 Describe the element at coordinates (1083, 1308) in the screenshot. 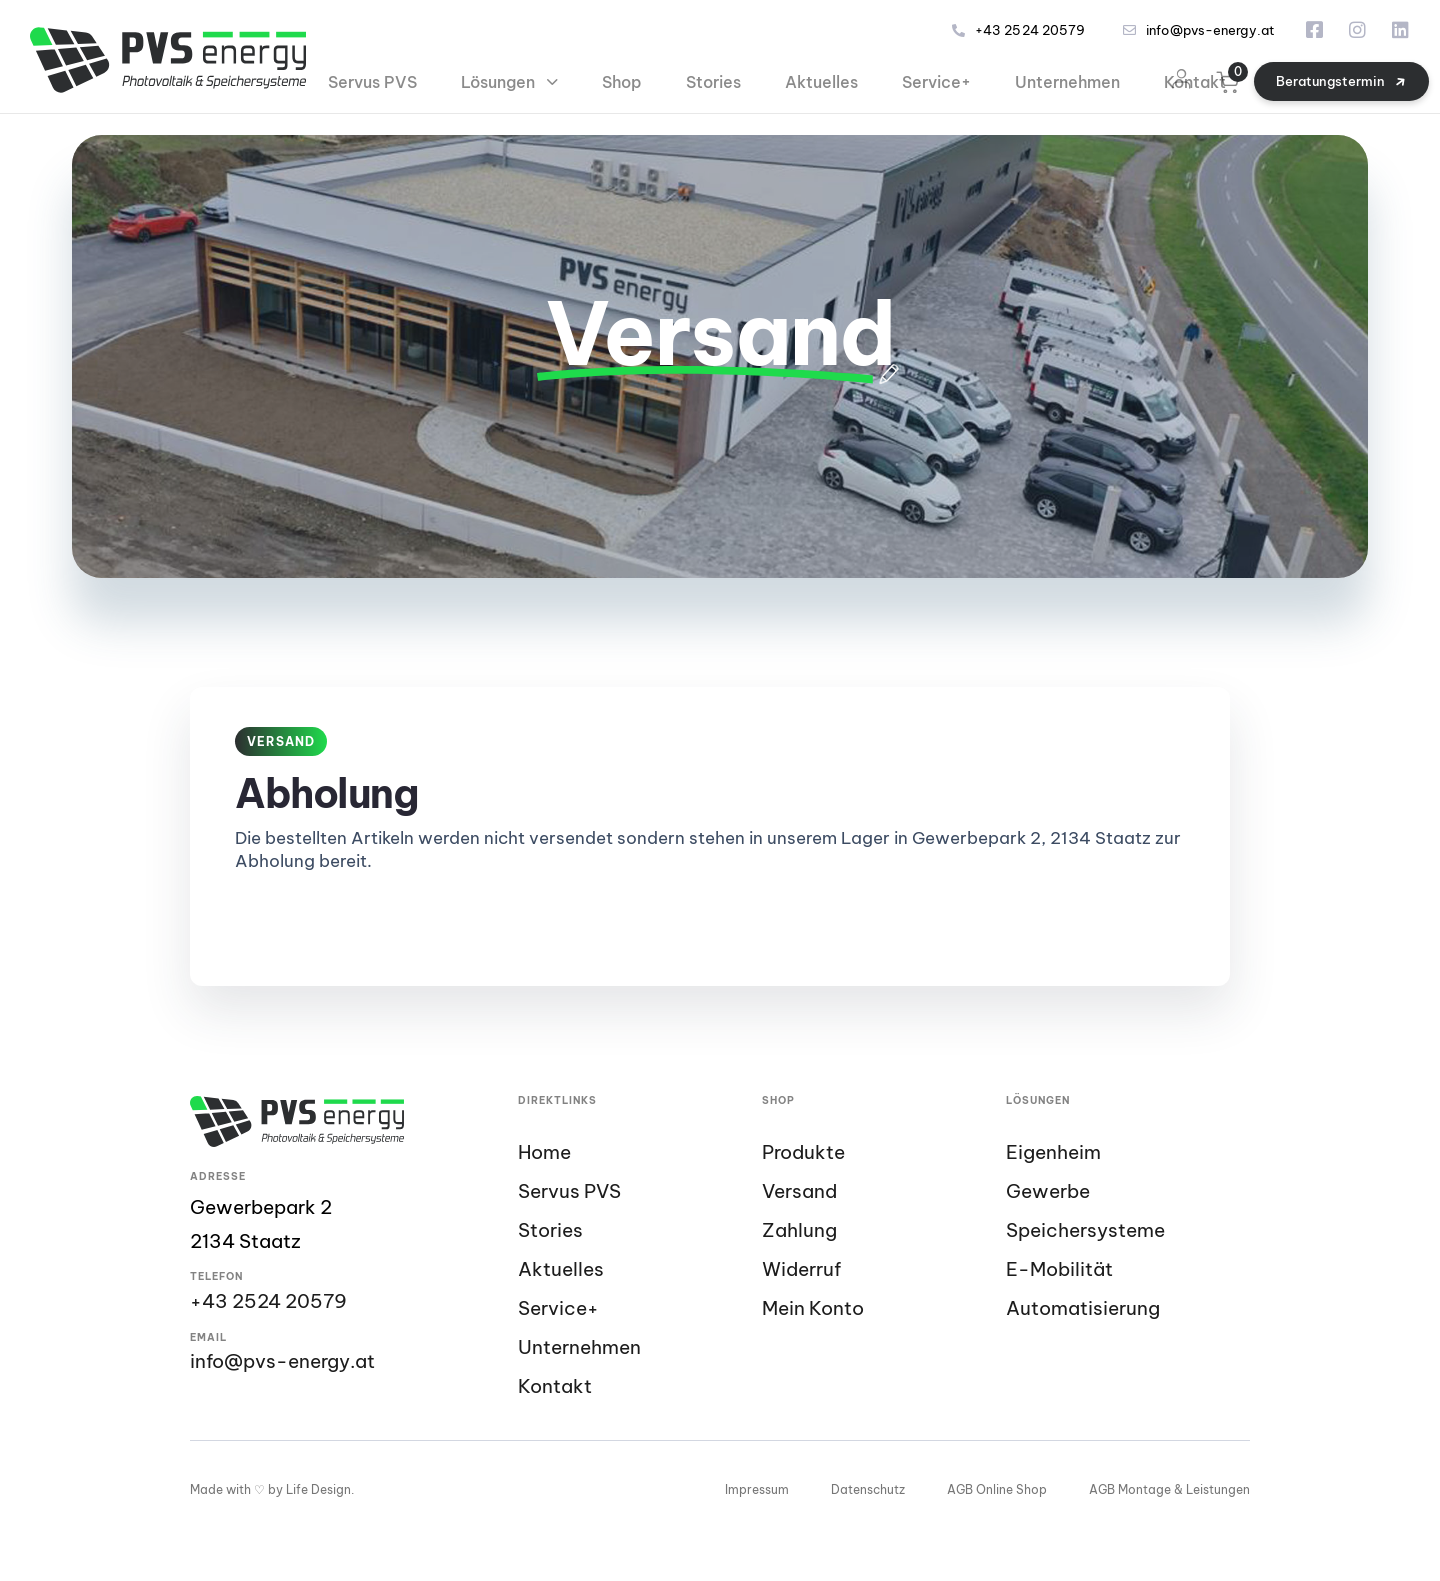

I see `Automatisierung` at that location.